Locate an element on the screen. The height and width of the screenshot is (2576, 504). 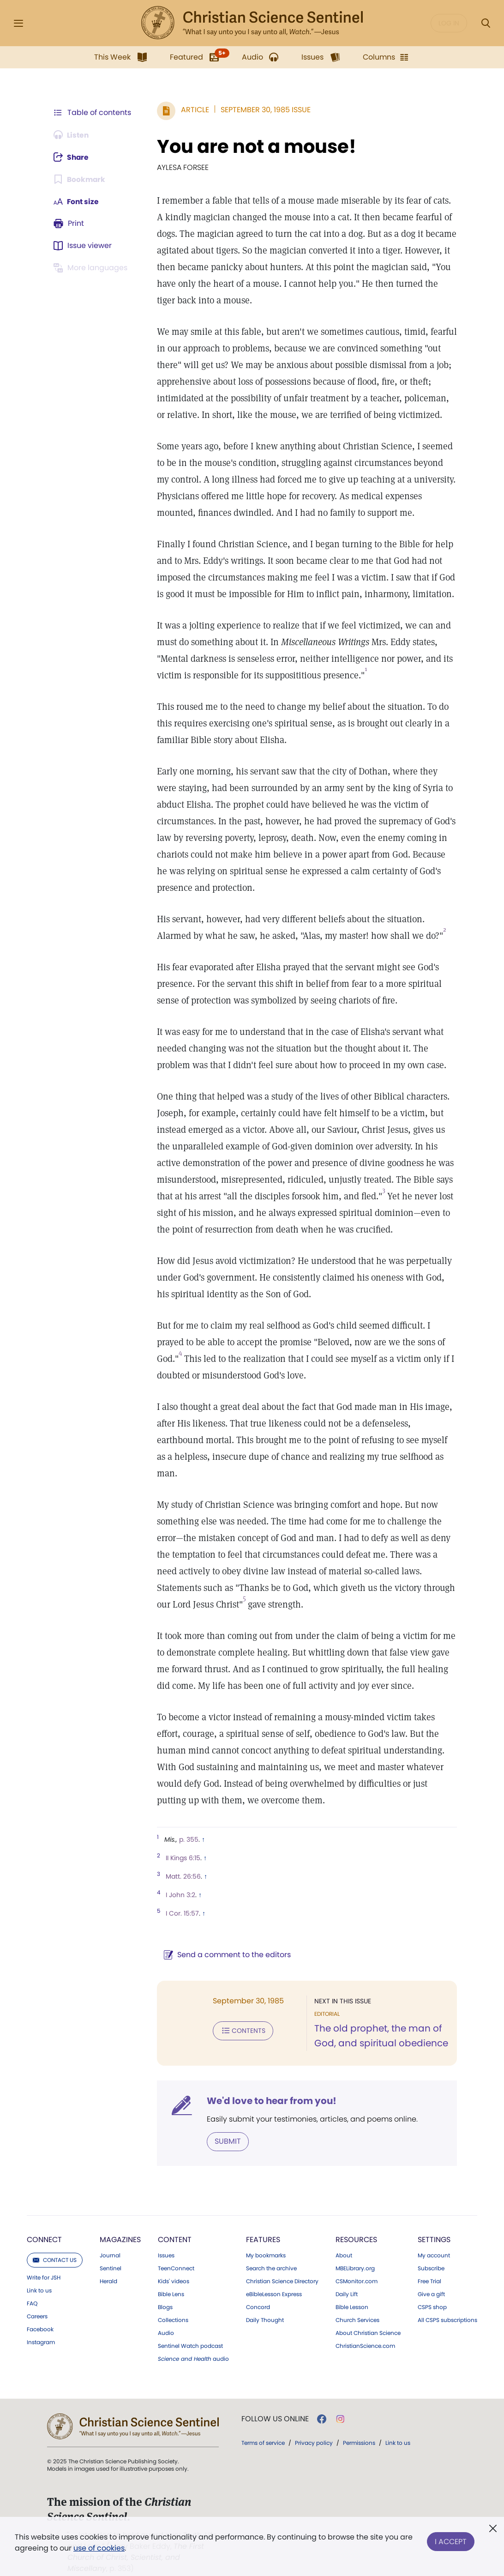
Sentinel Watch podcast is located at coordinates (190, 2329).